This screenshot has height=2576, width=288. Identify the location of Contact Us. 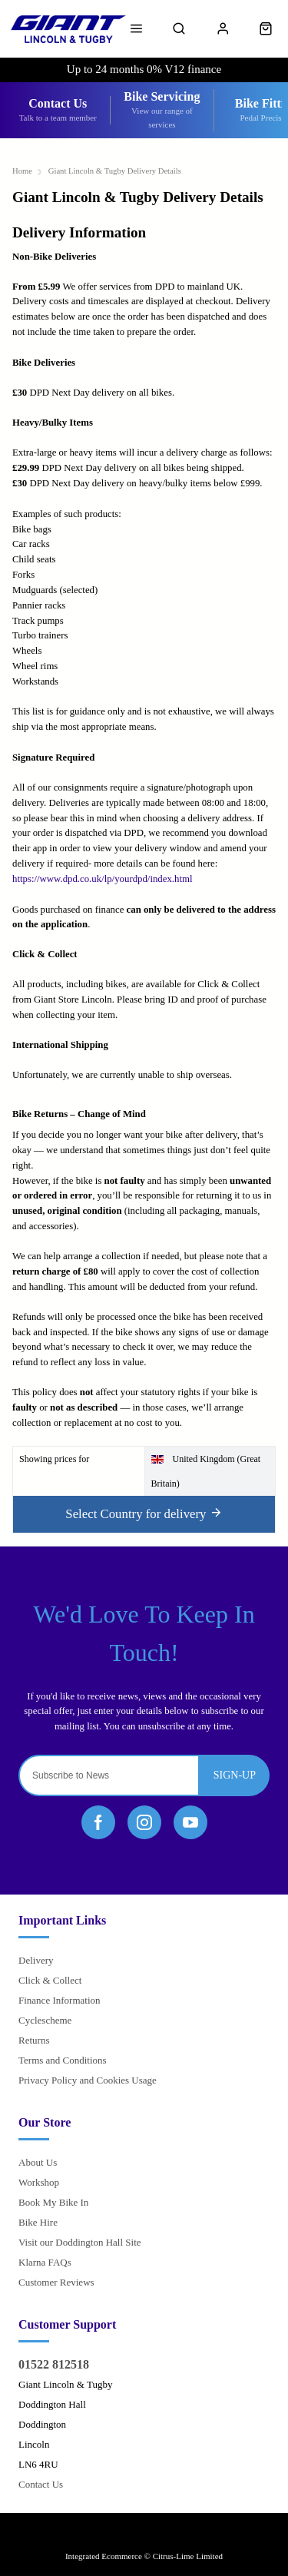
(40, 2484).